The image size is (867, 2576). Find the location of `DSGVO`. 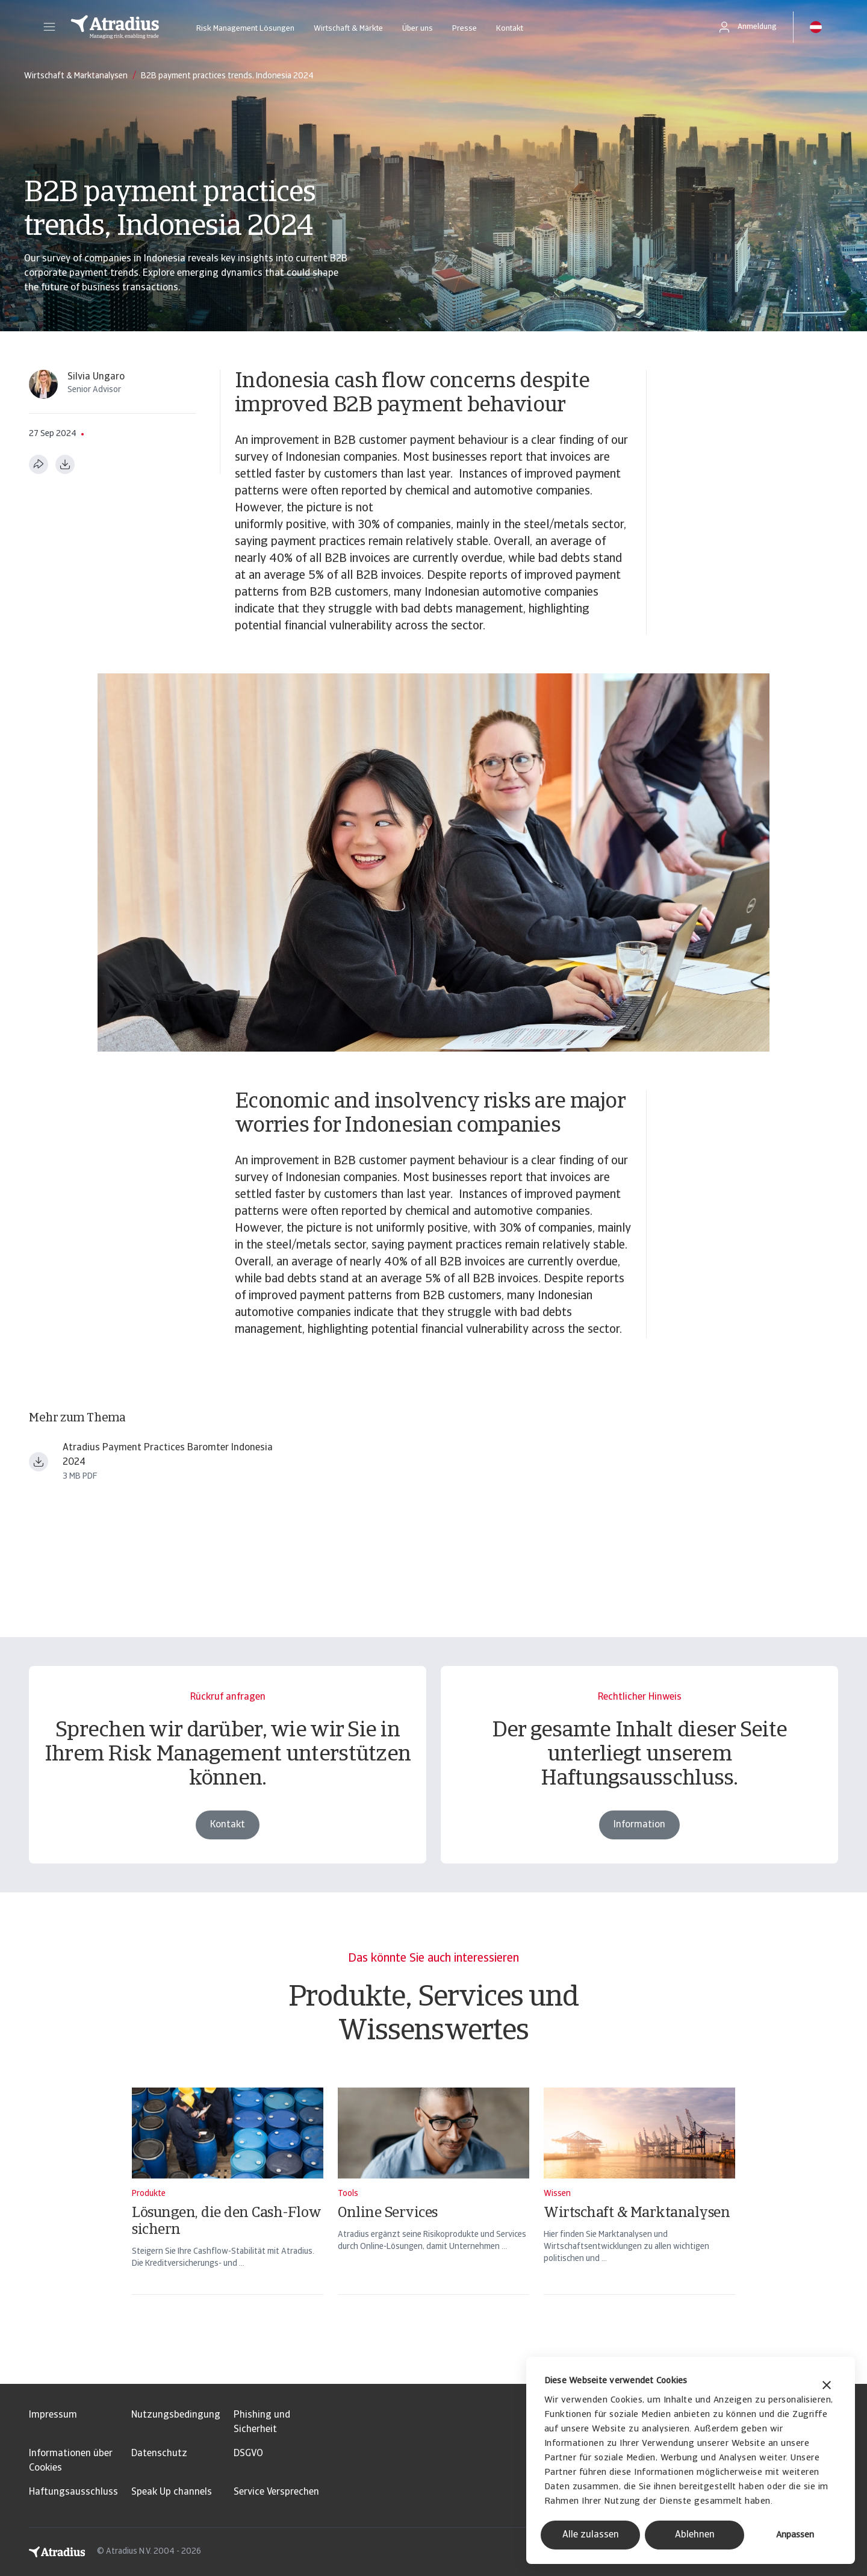

DSGVO is located at coordinates (248, 2454).